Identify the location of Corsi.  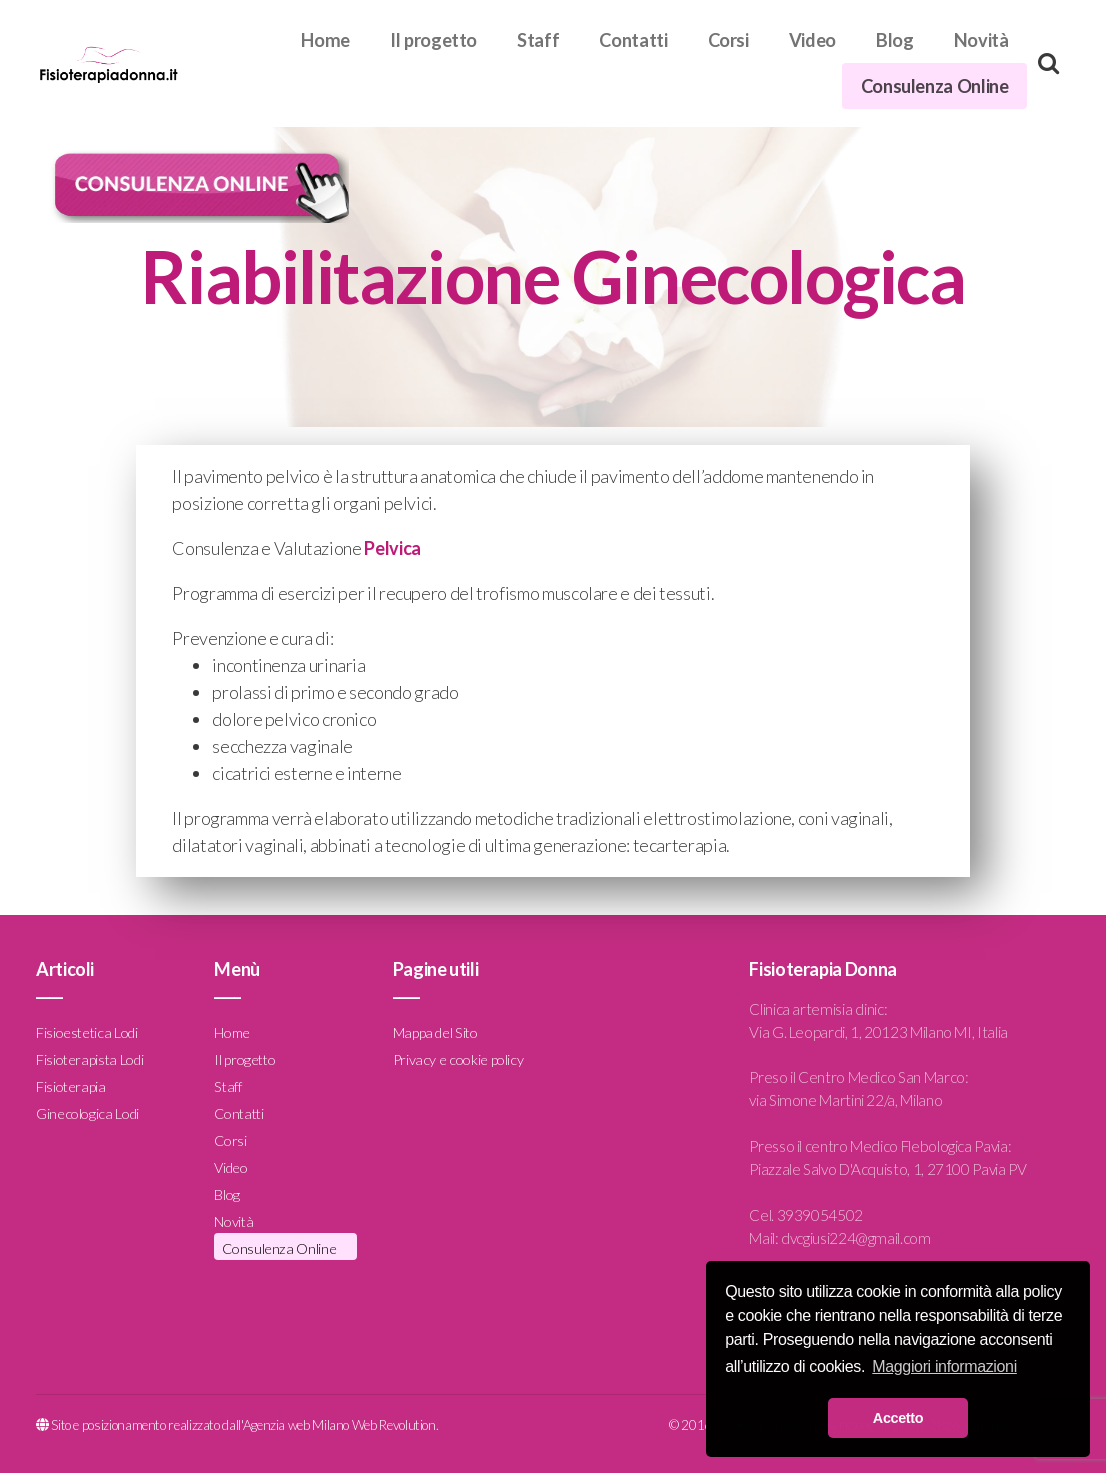
(728, 40).